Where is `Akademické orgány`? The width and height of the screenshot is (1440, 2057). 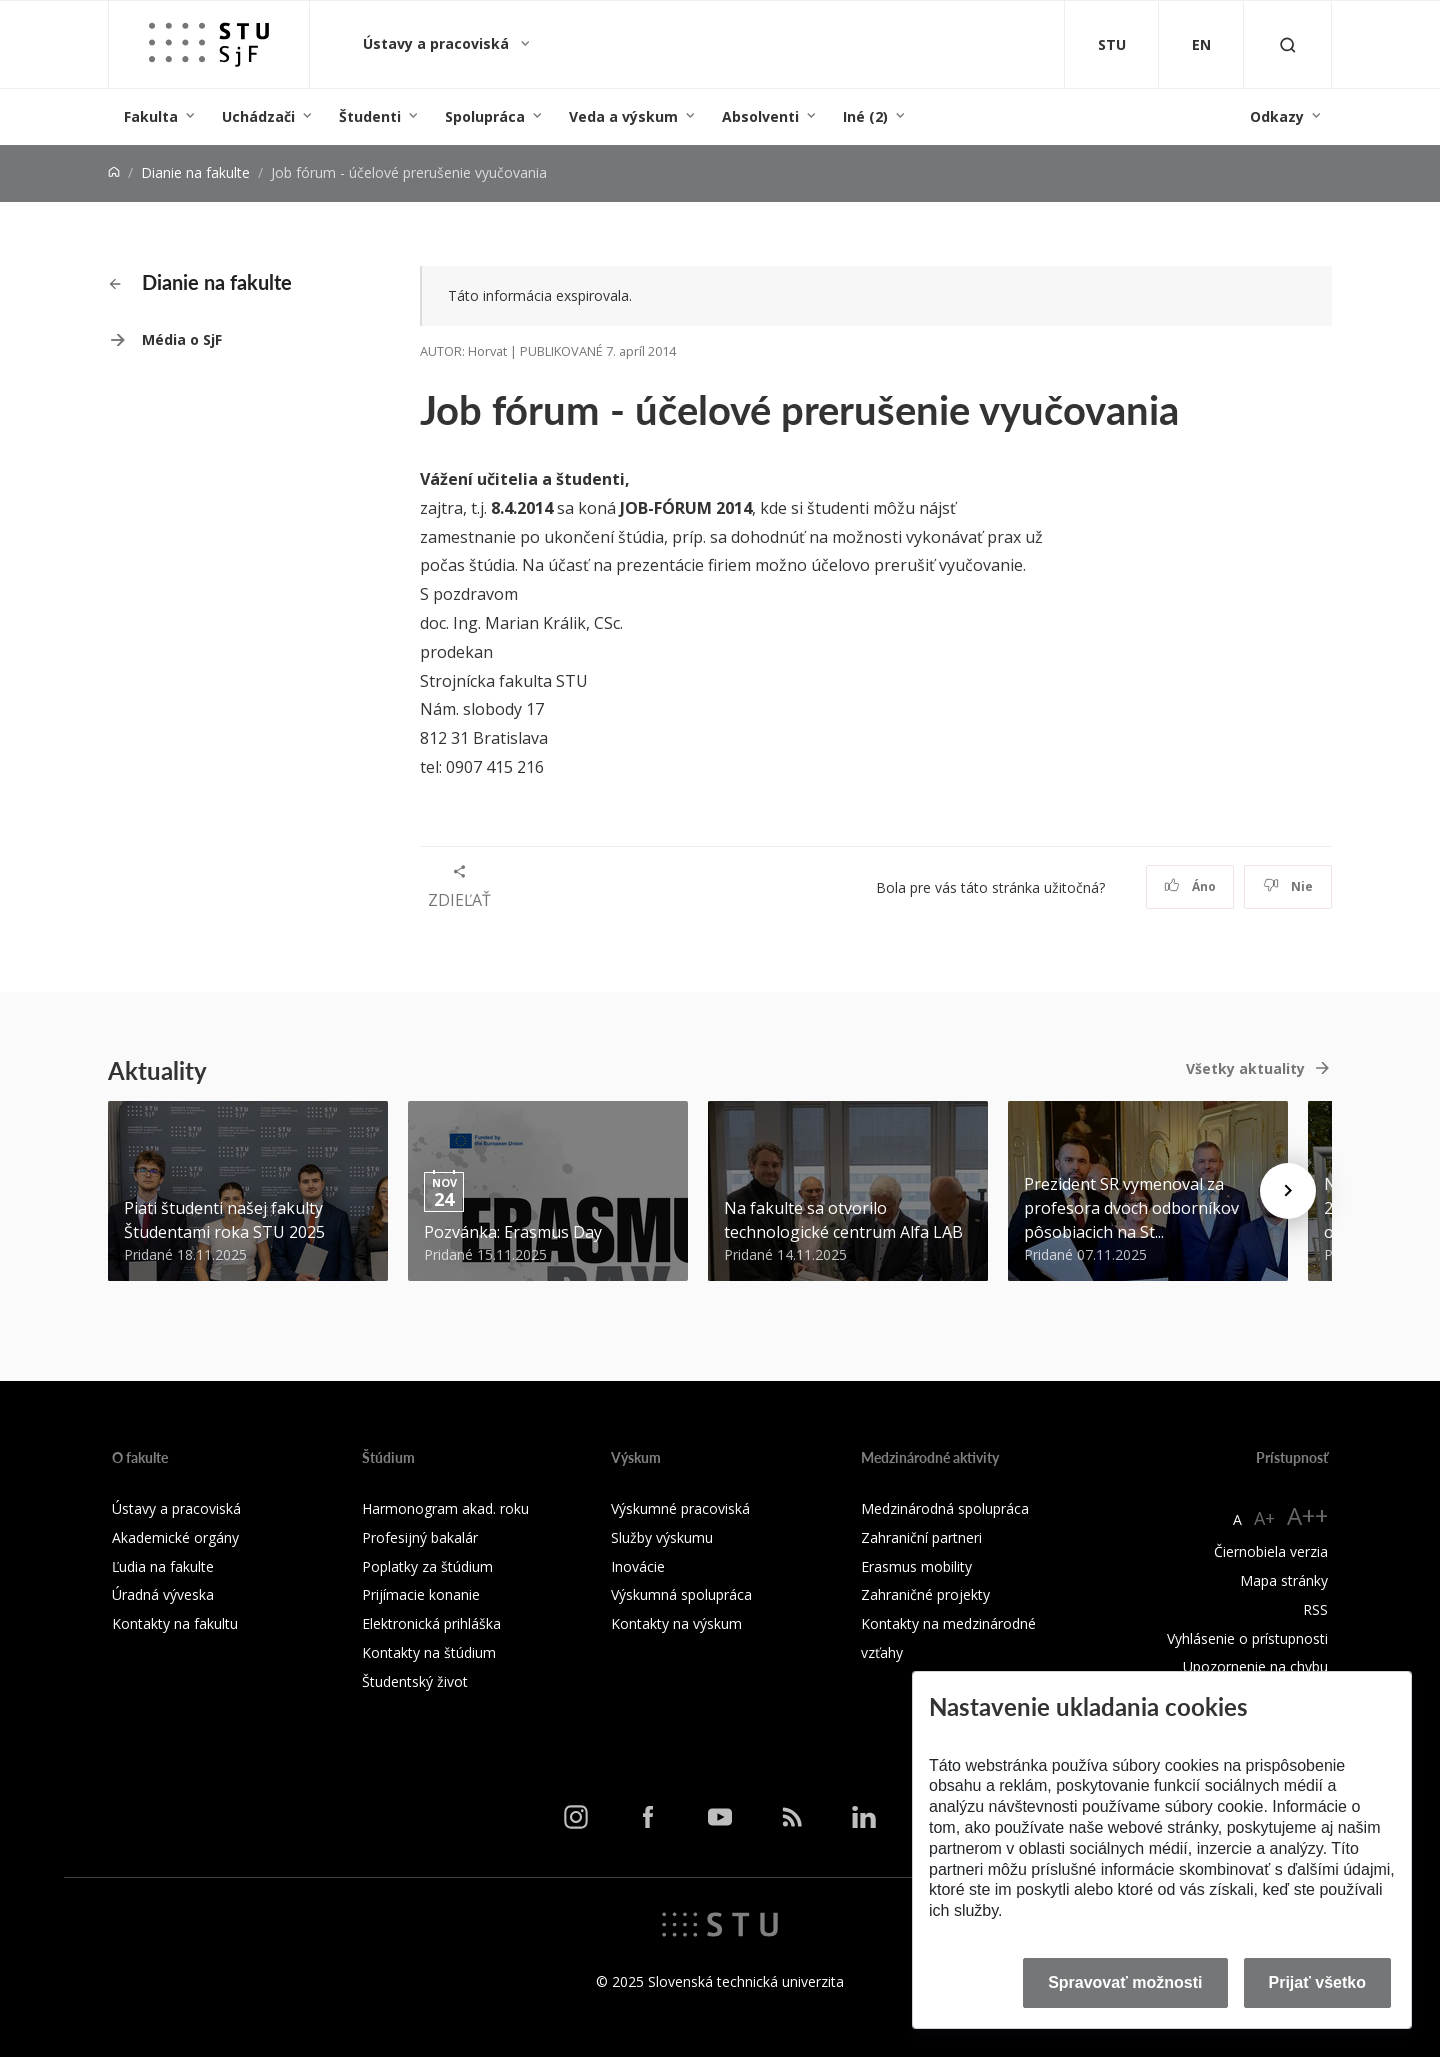 Akademické orgány is located at coordinates (175, 1537).